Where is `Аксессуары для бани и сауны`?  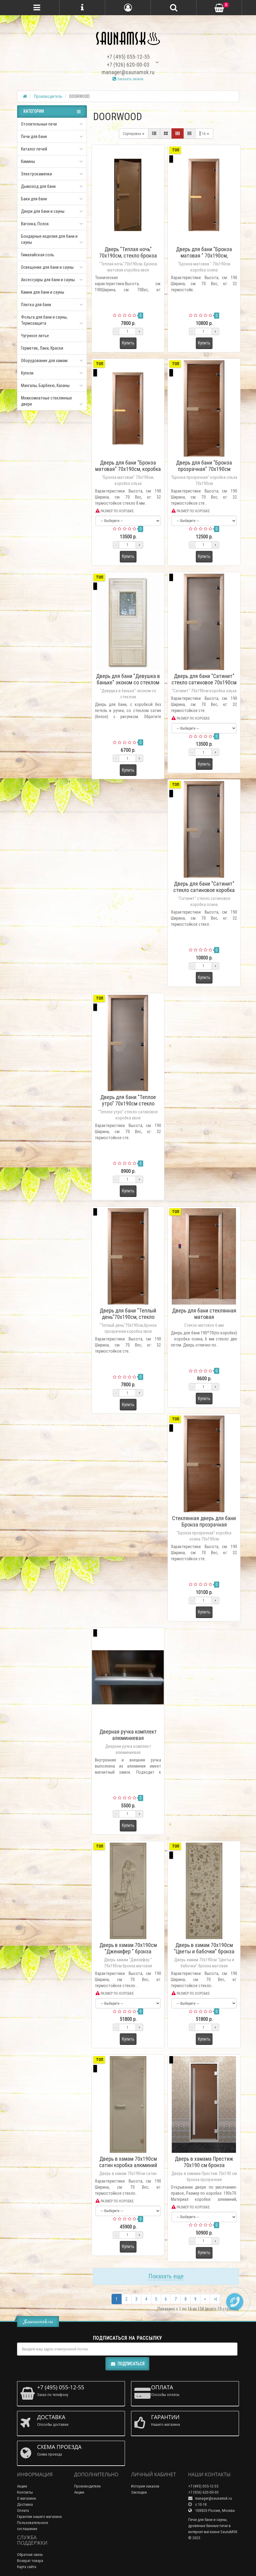 Аксессуары для бани и сауны is located at coordinates (48, 279).